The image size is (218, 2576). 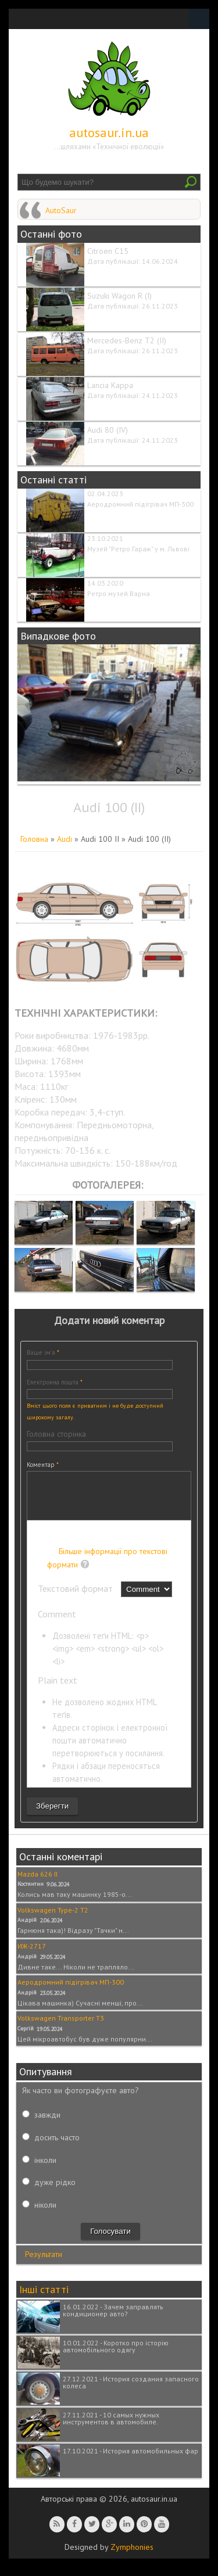 What do you see at coordinates (44, 2298) in the screenshot?
I see `Інші статті` at bounding box center [44, 2298].